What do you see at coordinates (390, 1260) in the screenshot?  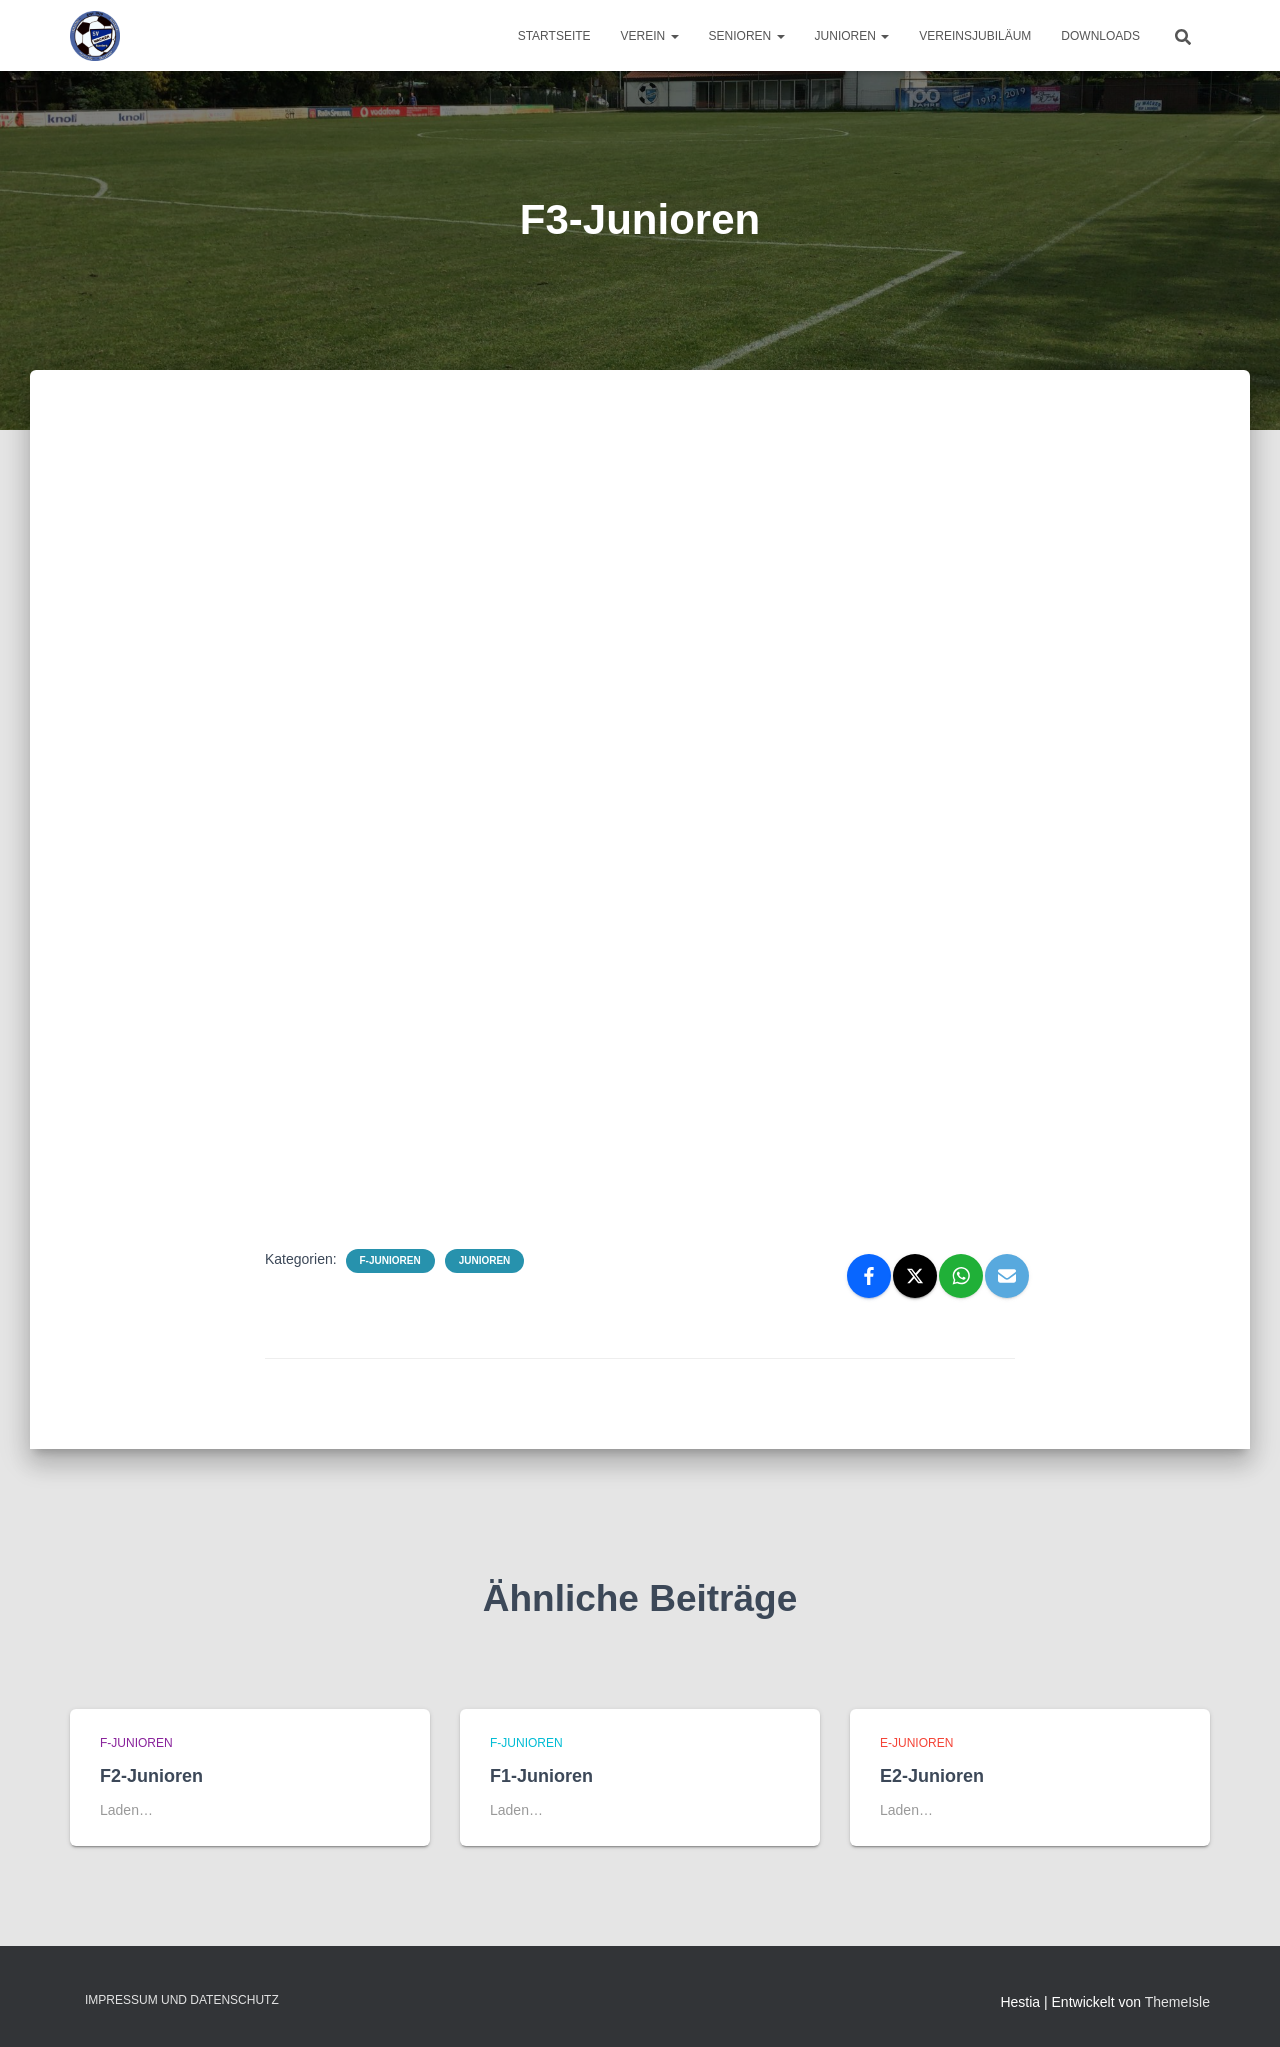 I see `F-Junioren` at bounding box center [390, 1260].